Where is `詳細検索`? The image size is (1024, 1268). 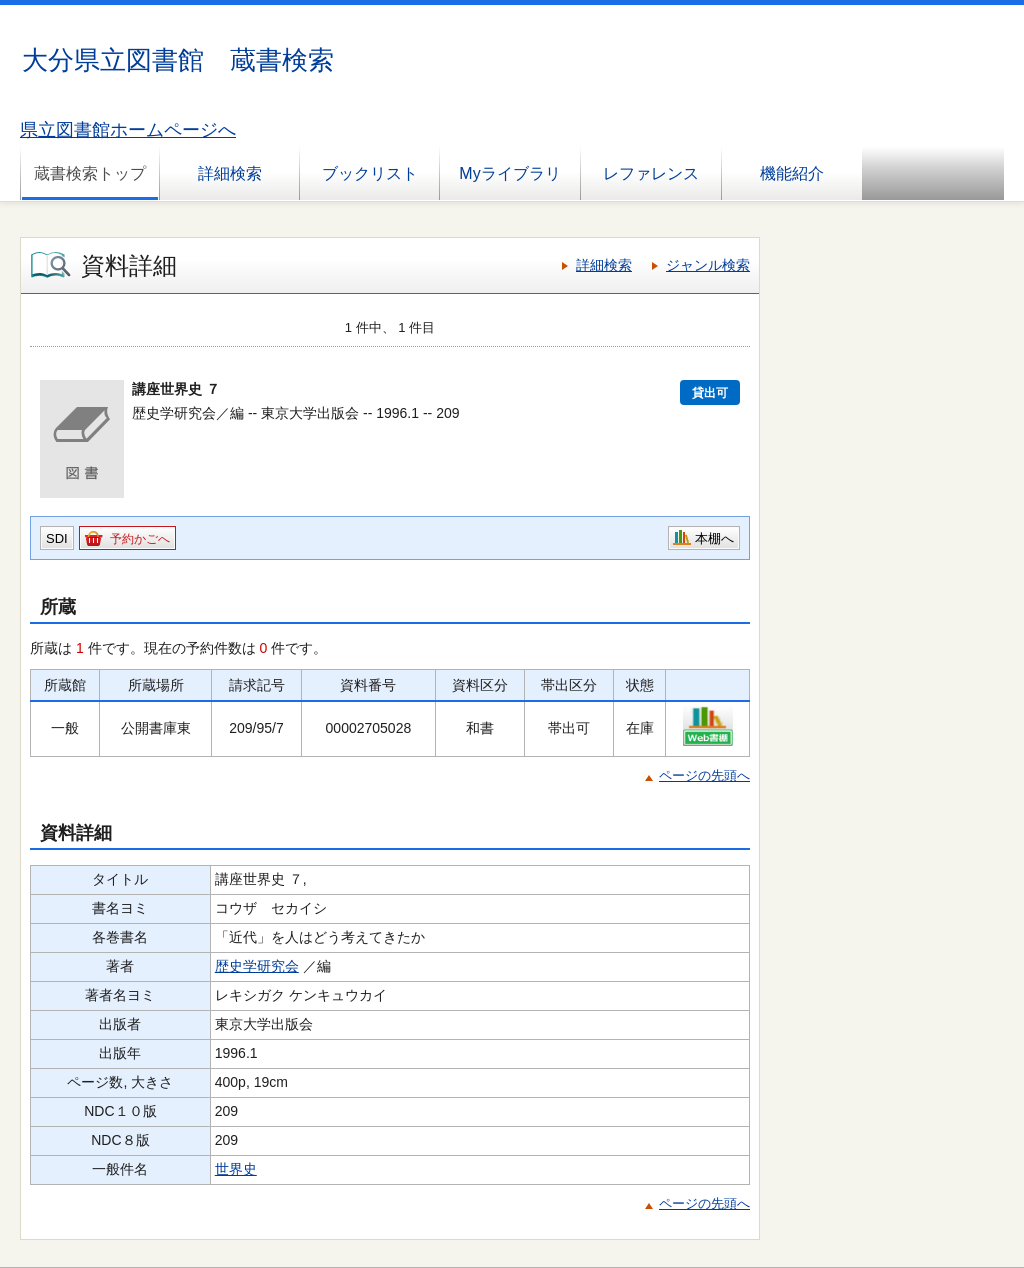 詳細検索 is located at coordinates (230, 173).